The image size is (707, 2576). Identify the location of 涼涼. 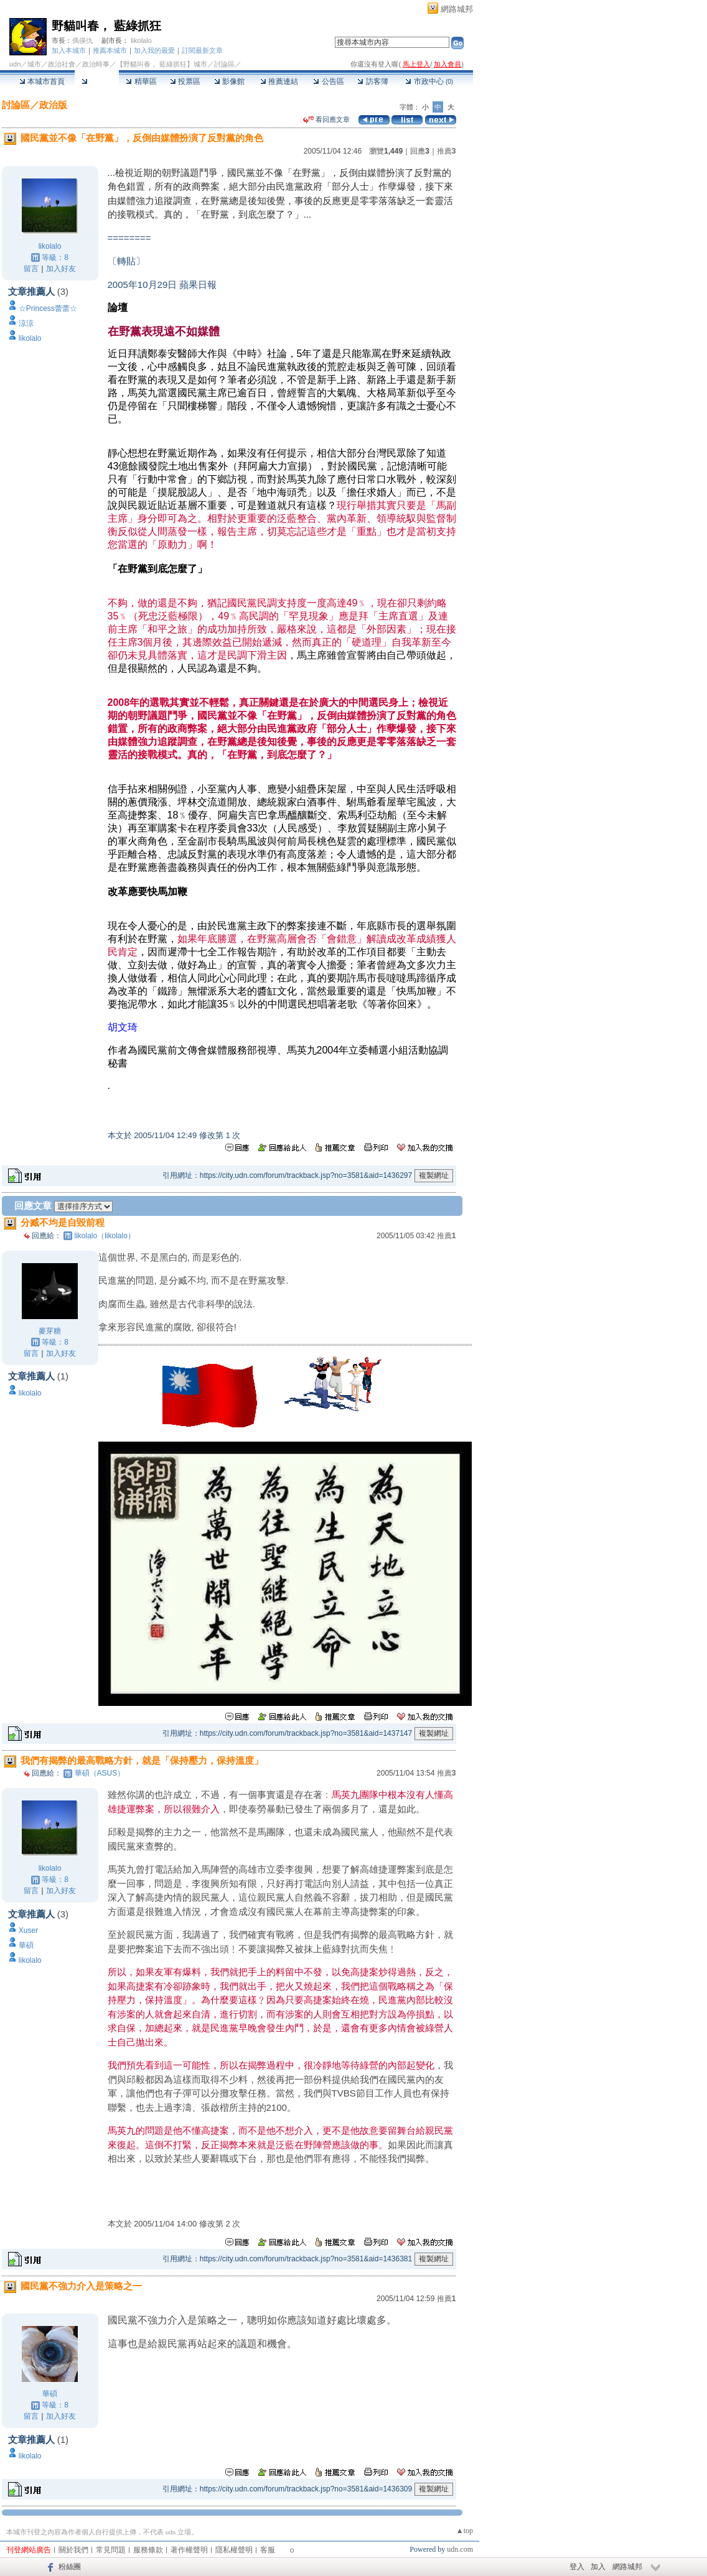
(26, 323).